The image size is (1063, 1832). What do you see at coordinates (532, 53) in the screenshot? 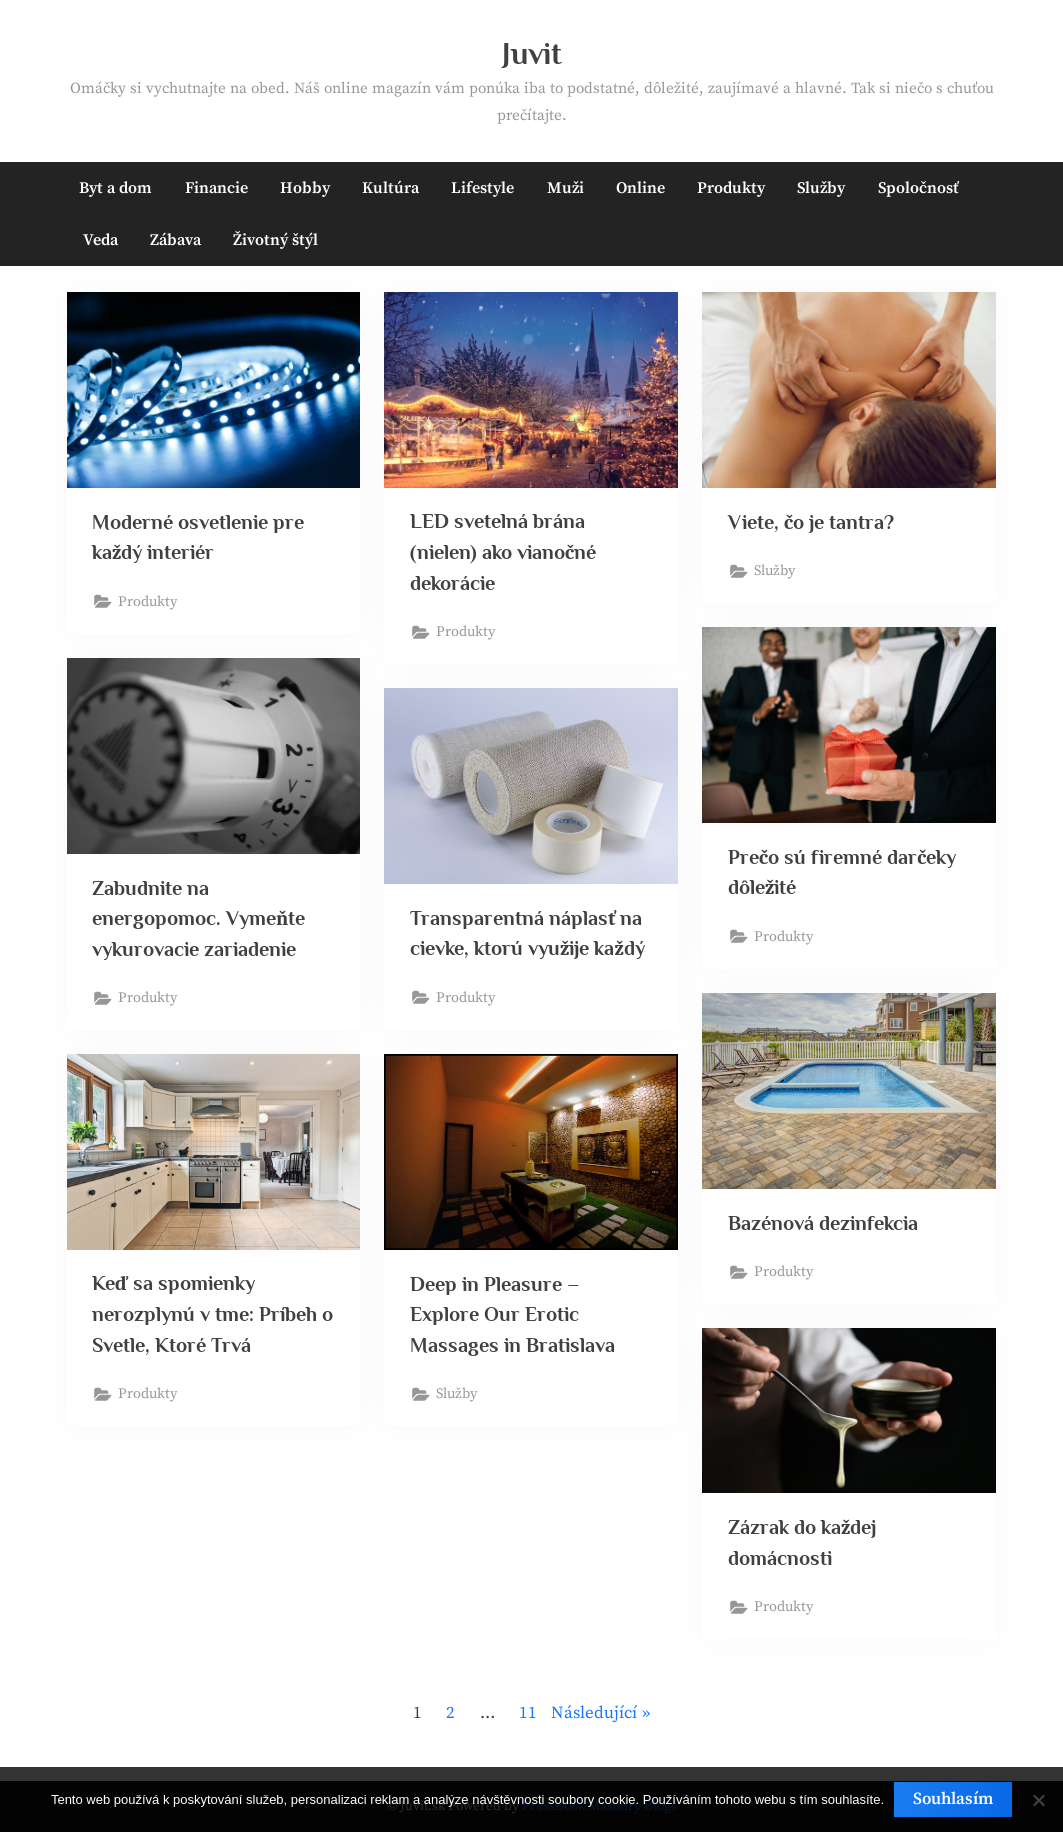
I see `Juvit` at bounding box center [532, 53].